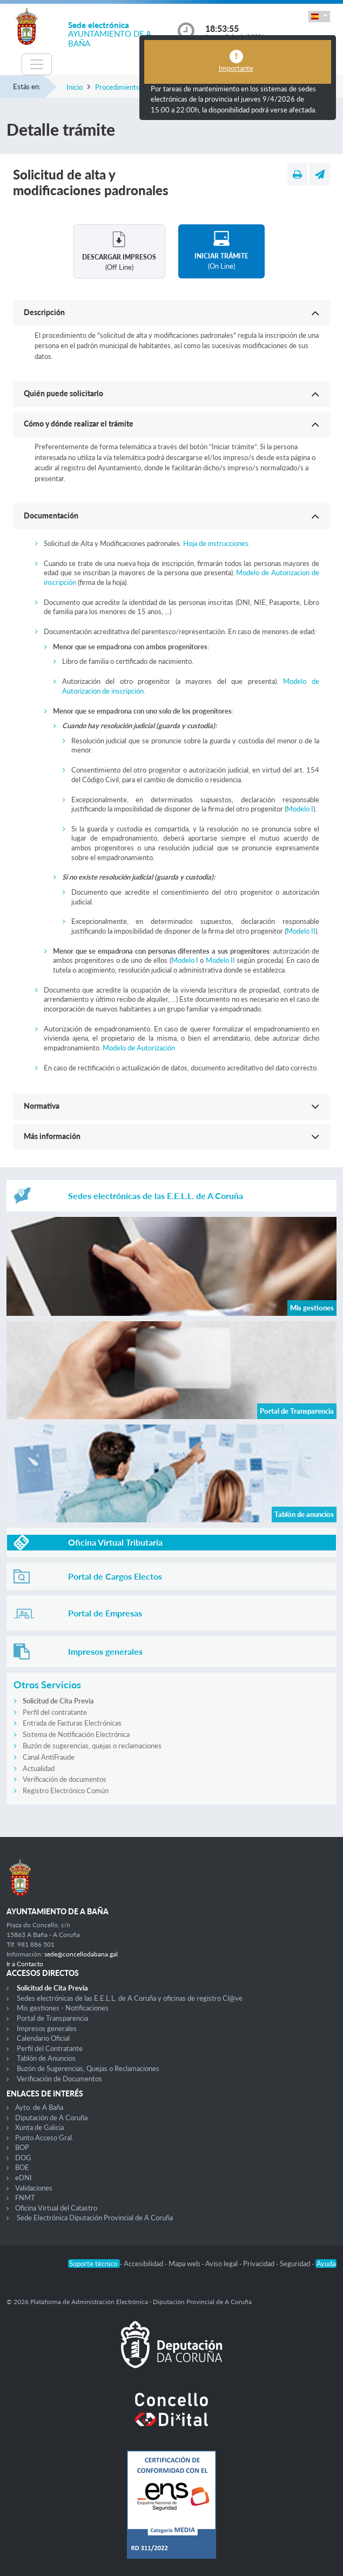 This screenshot has width=343, height=2576. I want to click on Buzón de sugerencias, quejas o reclamaciones, so click(92, 1745).